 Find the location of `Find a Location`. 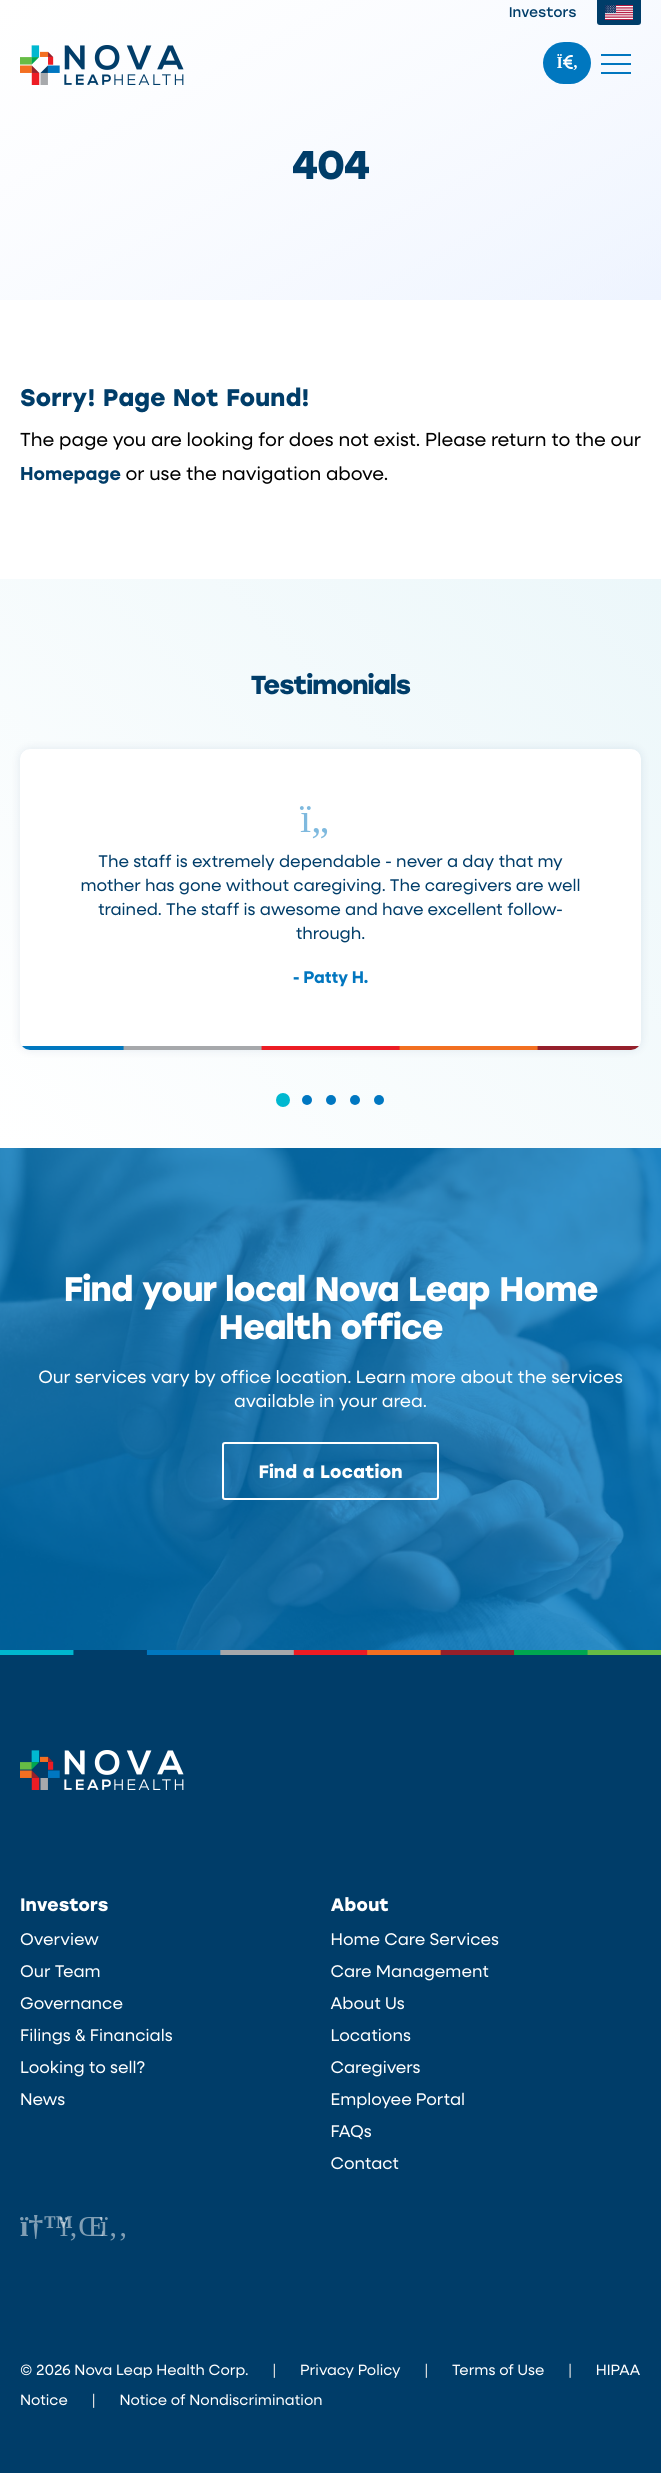

Find a Location is located at coordinates (331, 1470).